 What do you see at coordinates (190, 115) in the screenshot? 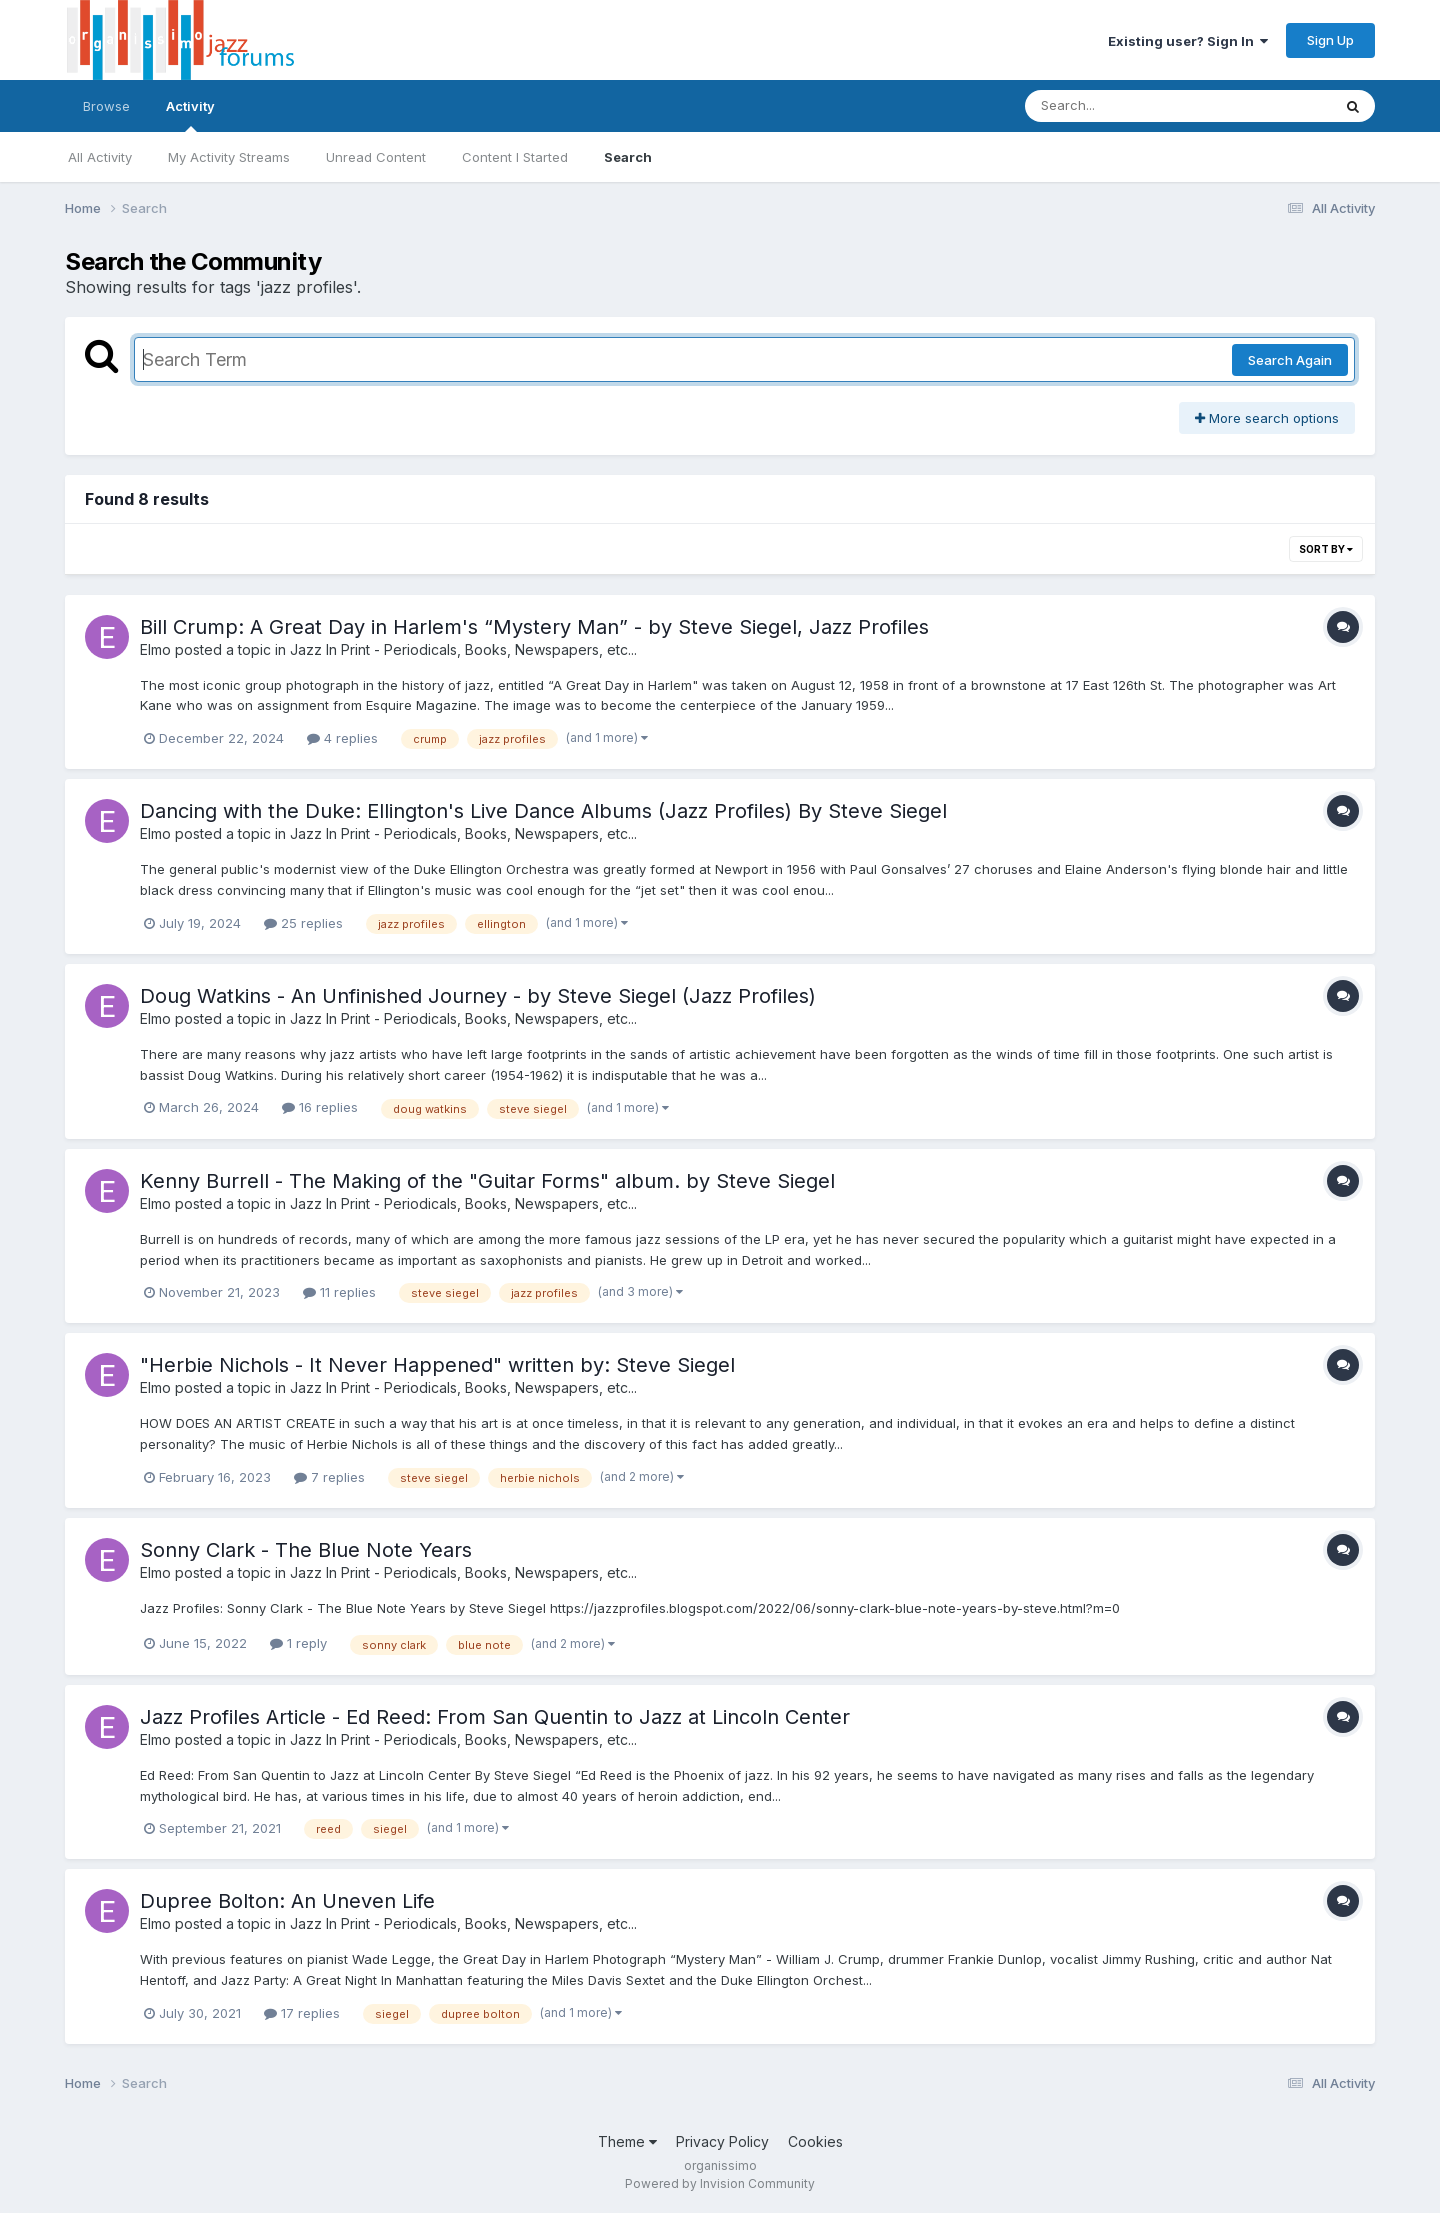
I see `Activity` at bounding box center [190, 115].